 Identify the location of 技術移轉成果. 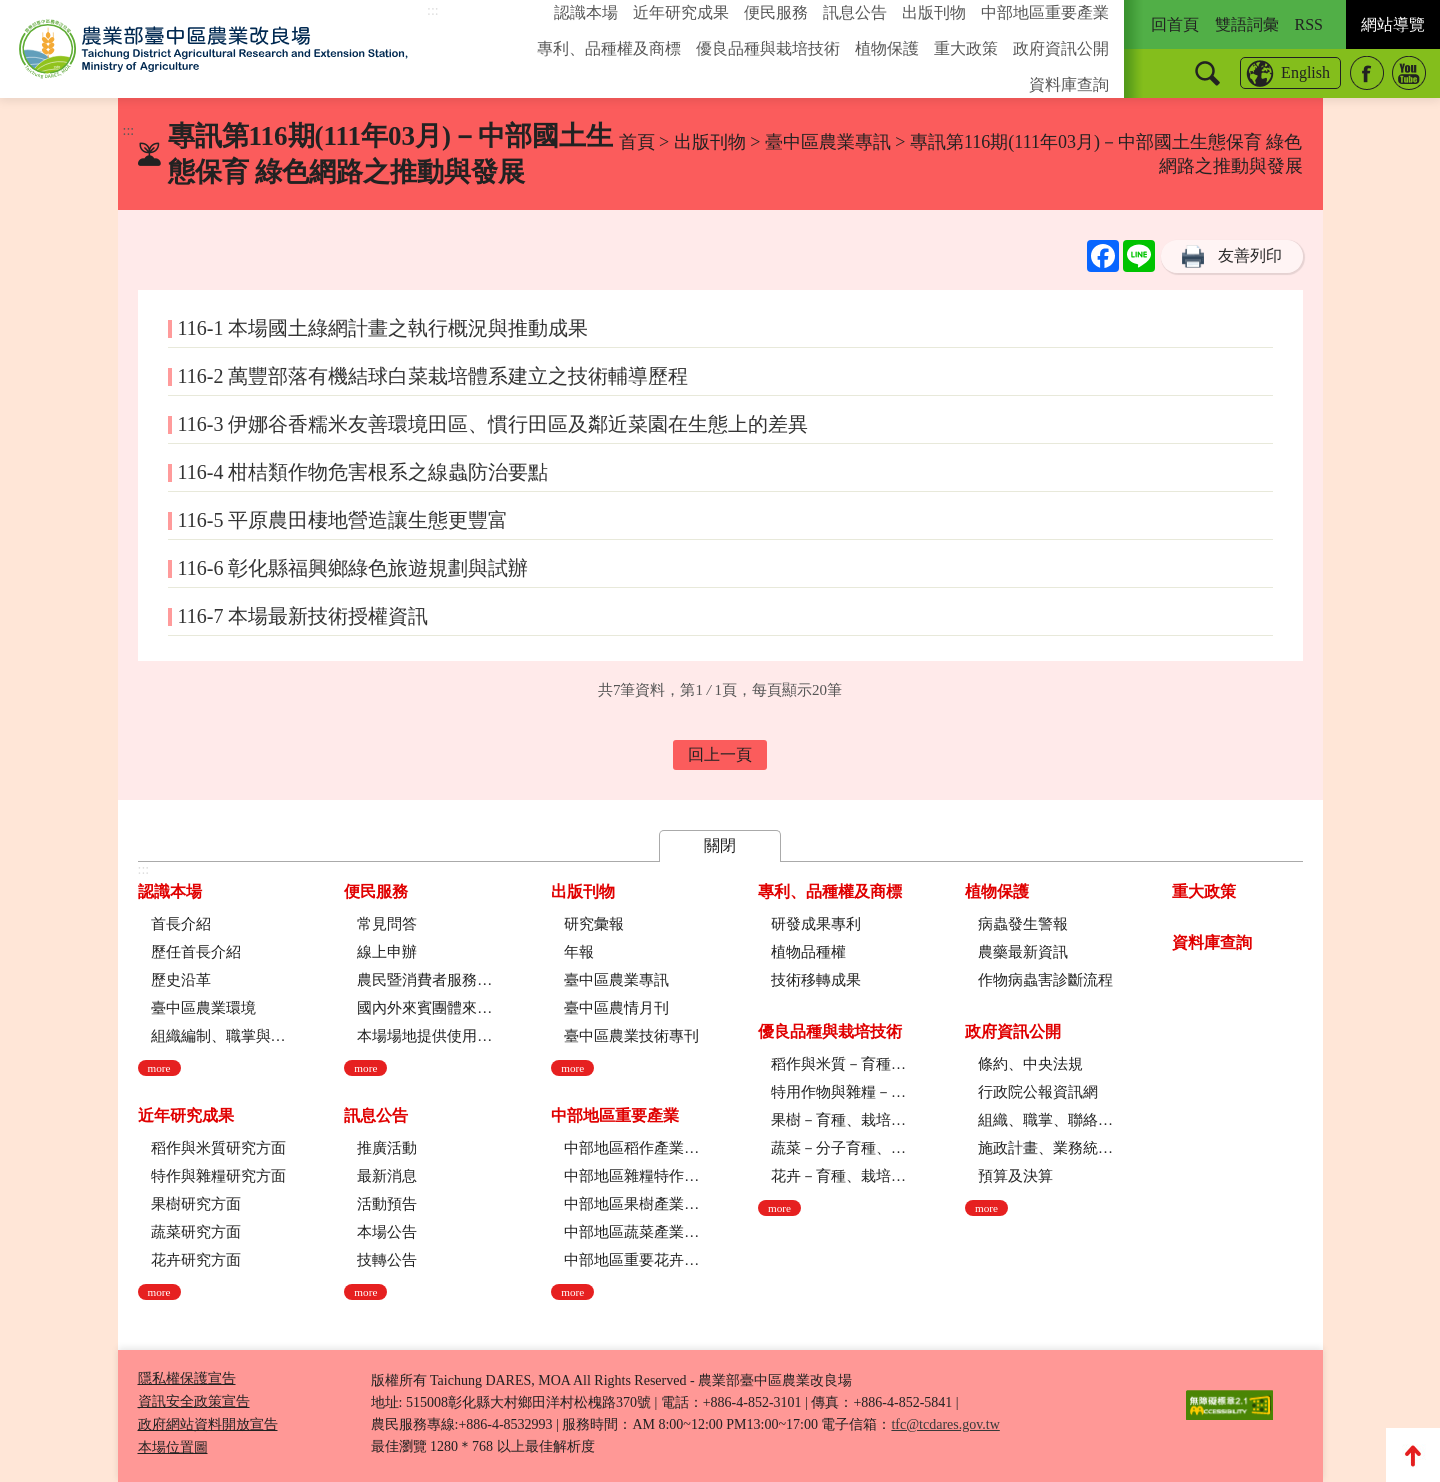
(816, 980).